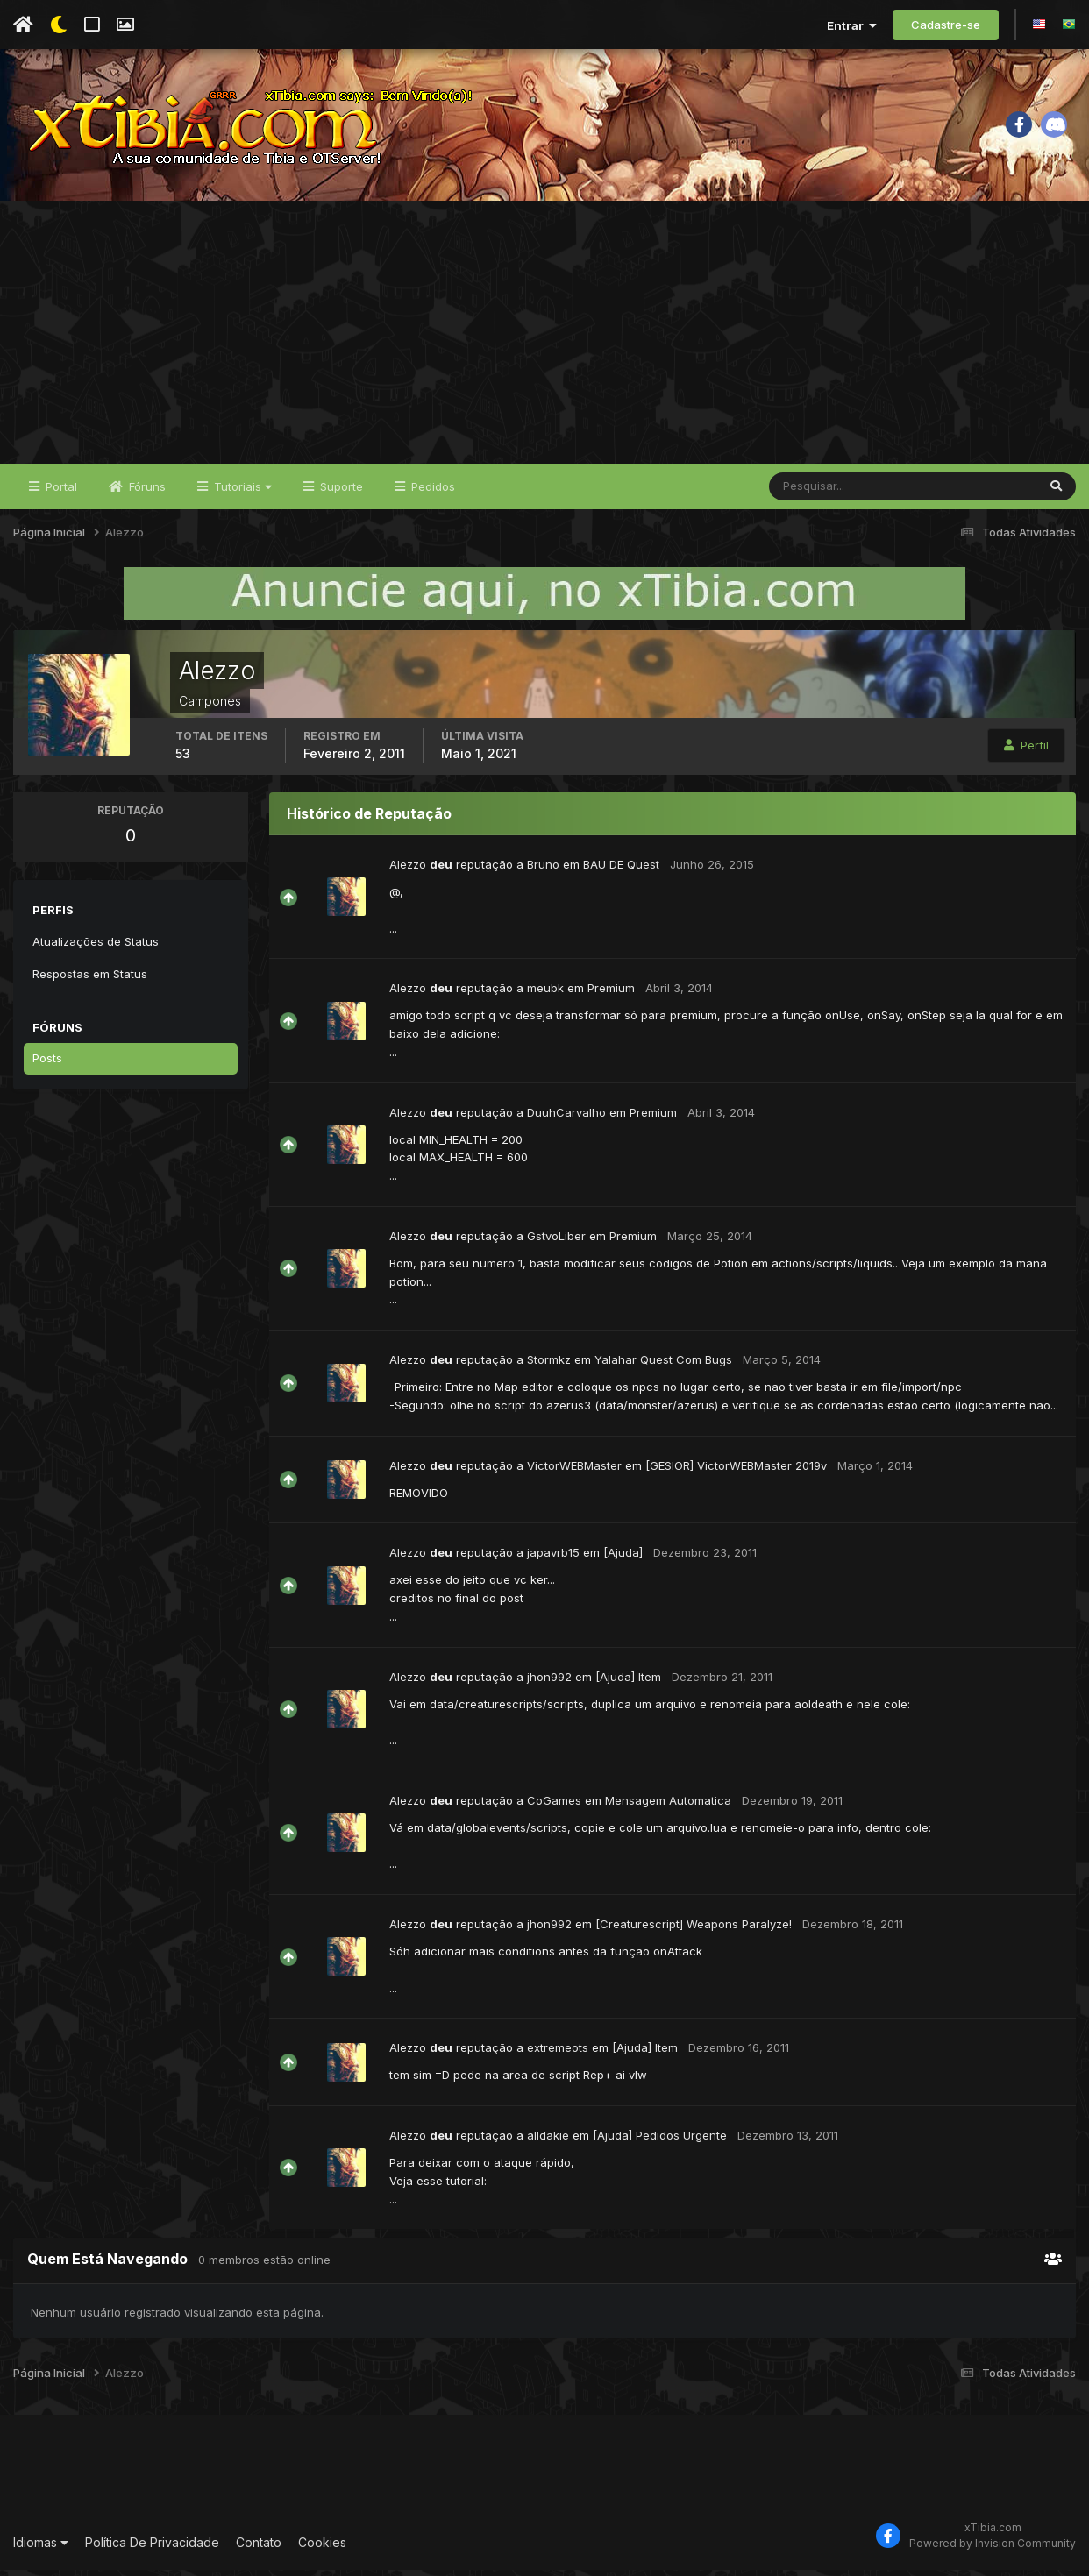  What do you see at coordinates (557, 2054) in the screenshot?
I see `extremeots` at bounding box center [557, 2054].